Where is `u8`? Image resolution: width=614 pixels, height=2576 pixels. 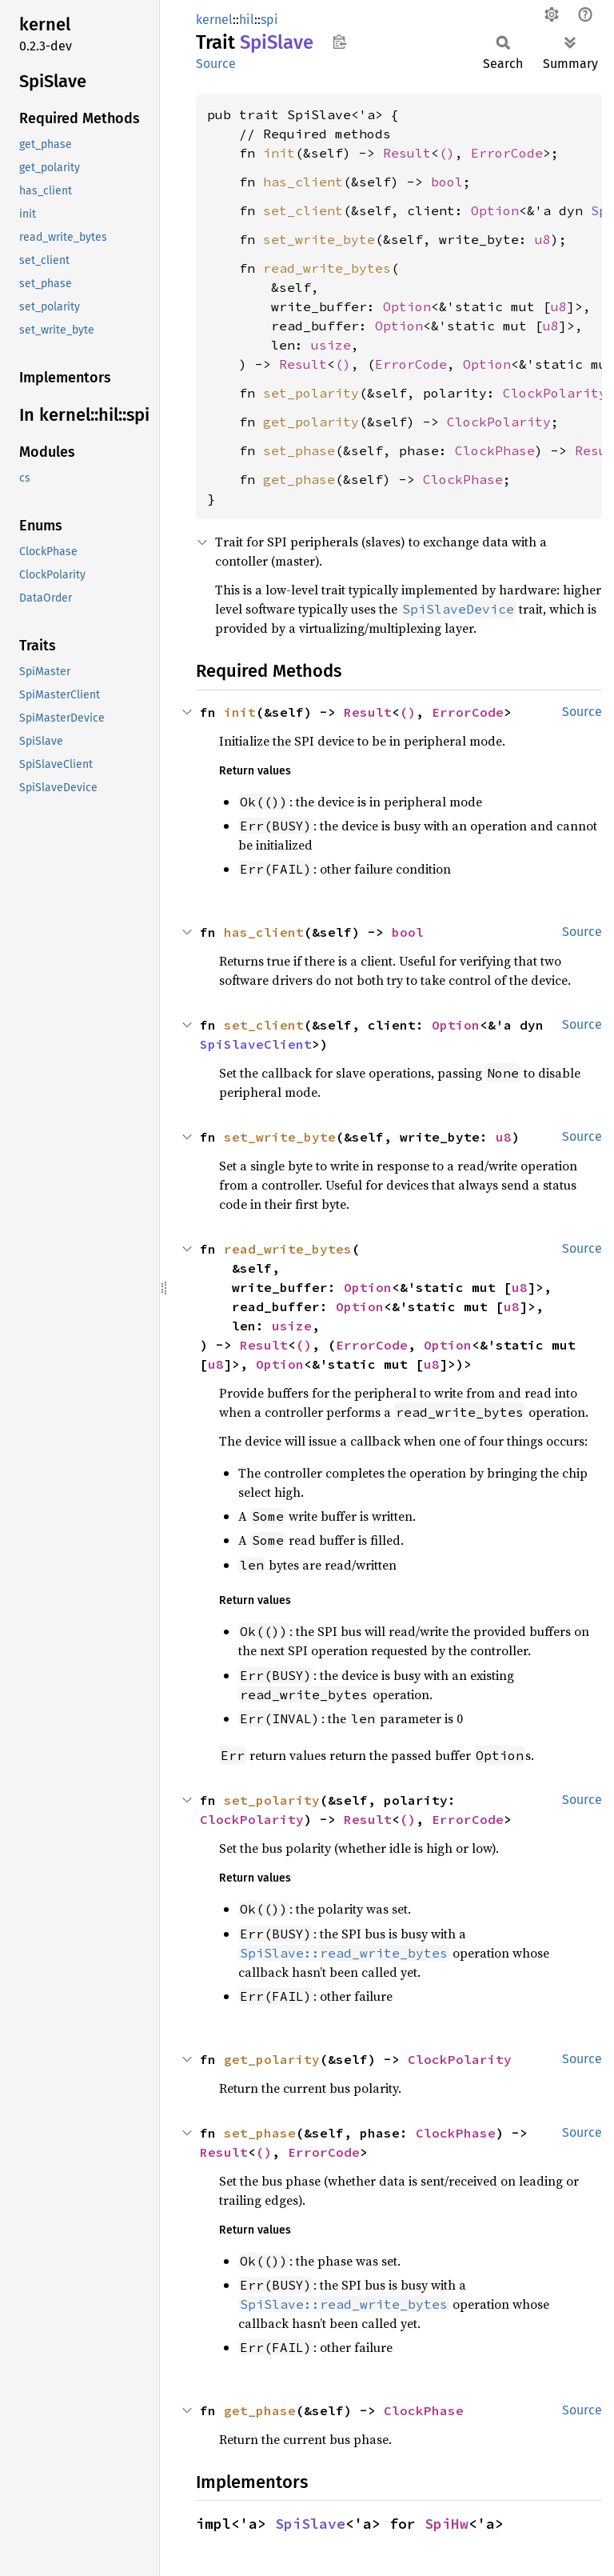
u8 is located at coordinates (543, 239).